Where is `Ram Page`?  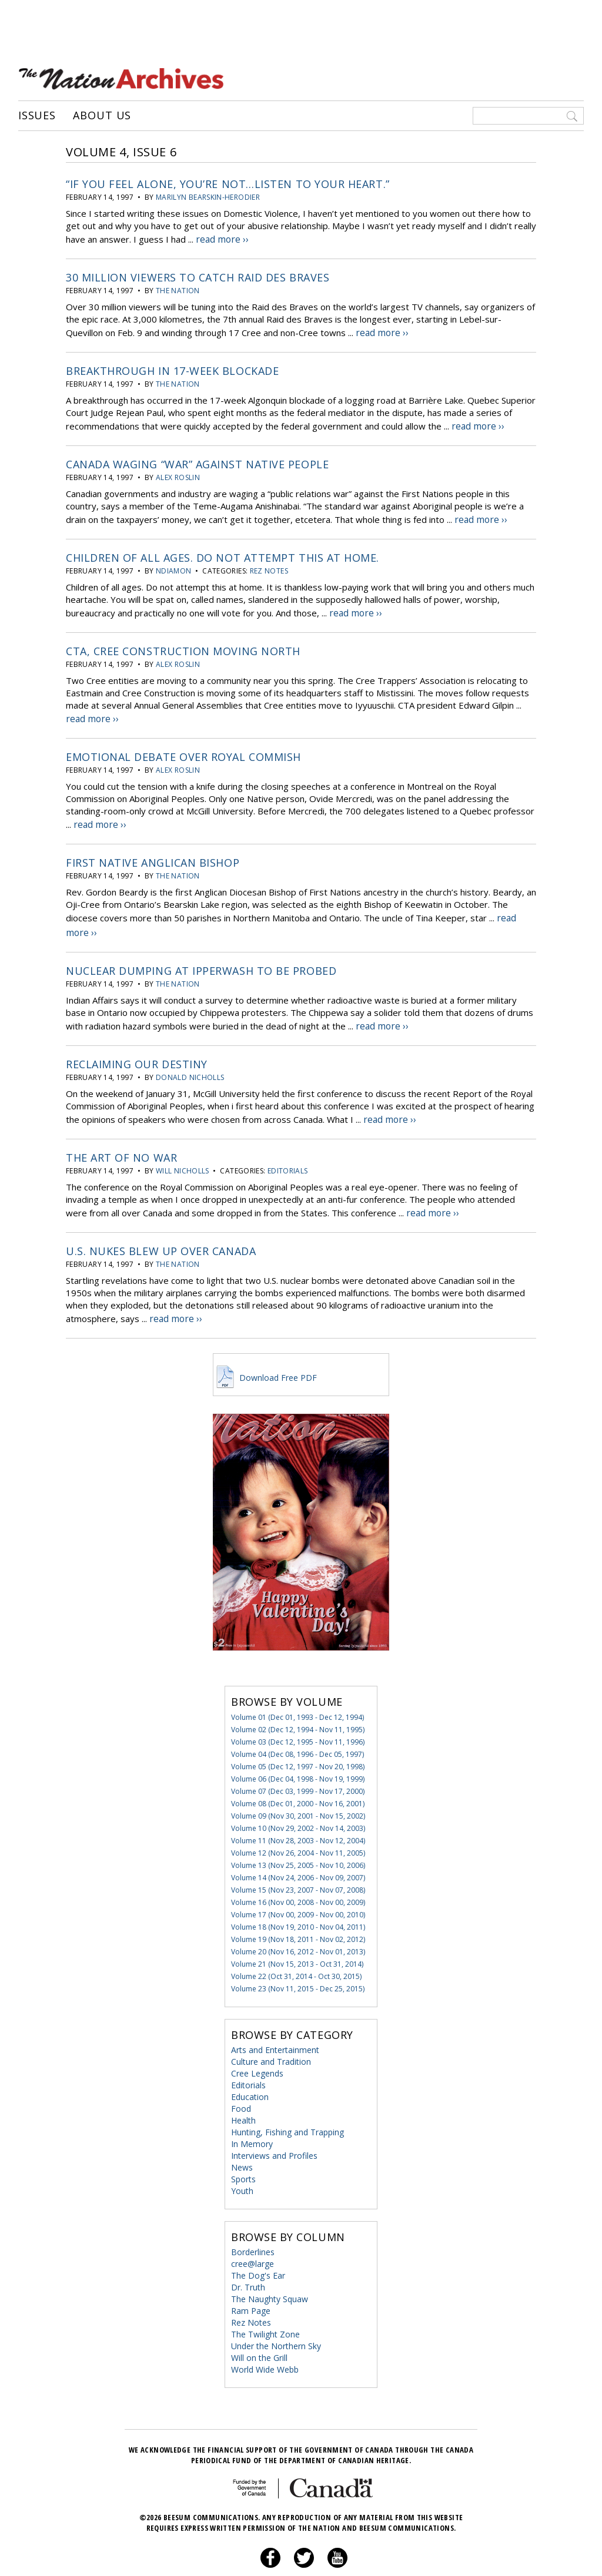
Ram Page is located at coordinates (250, 2279).